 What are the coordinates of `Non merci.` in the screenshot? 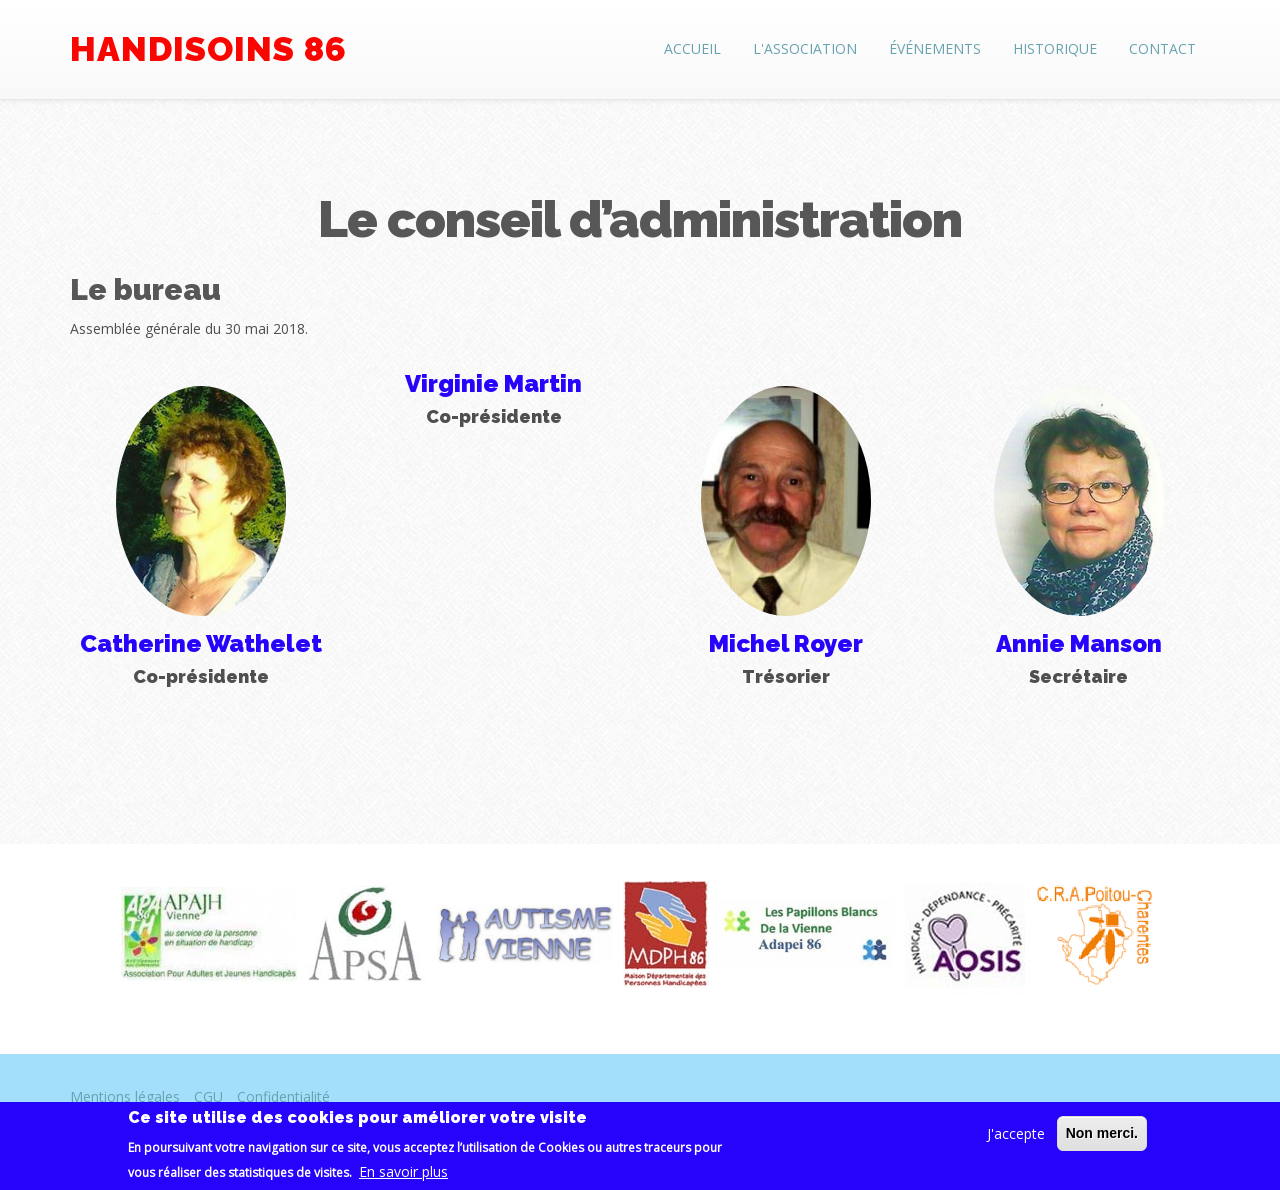 It's located at (1102, 1141).